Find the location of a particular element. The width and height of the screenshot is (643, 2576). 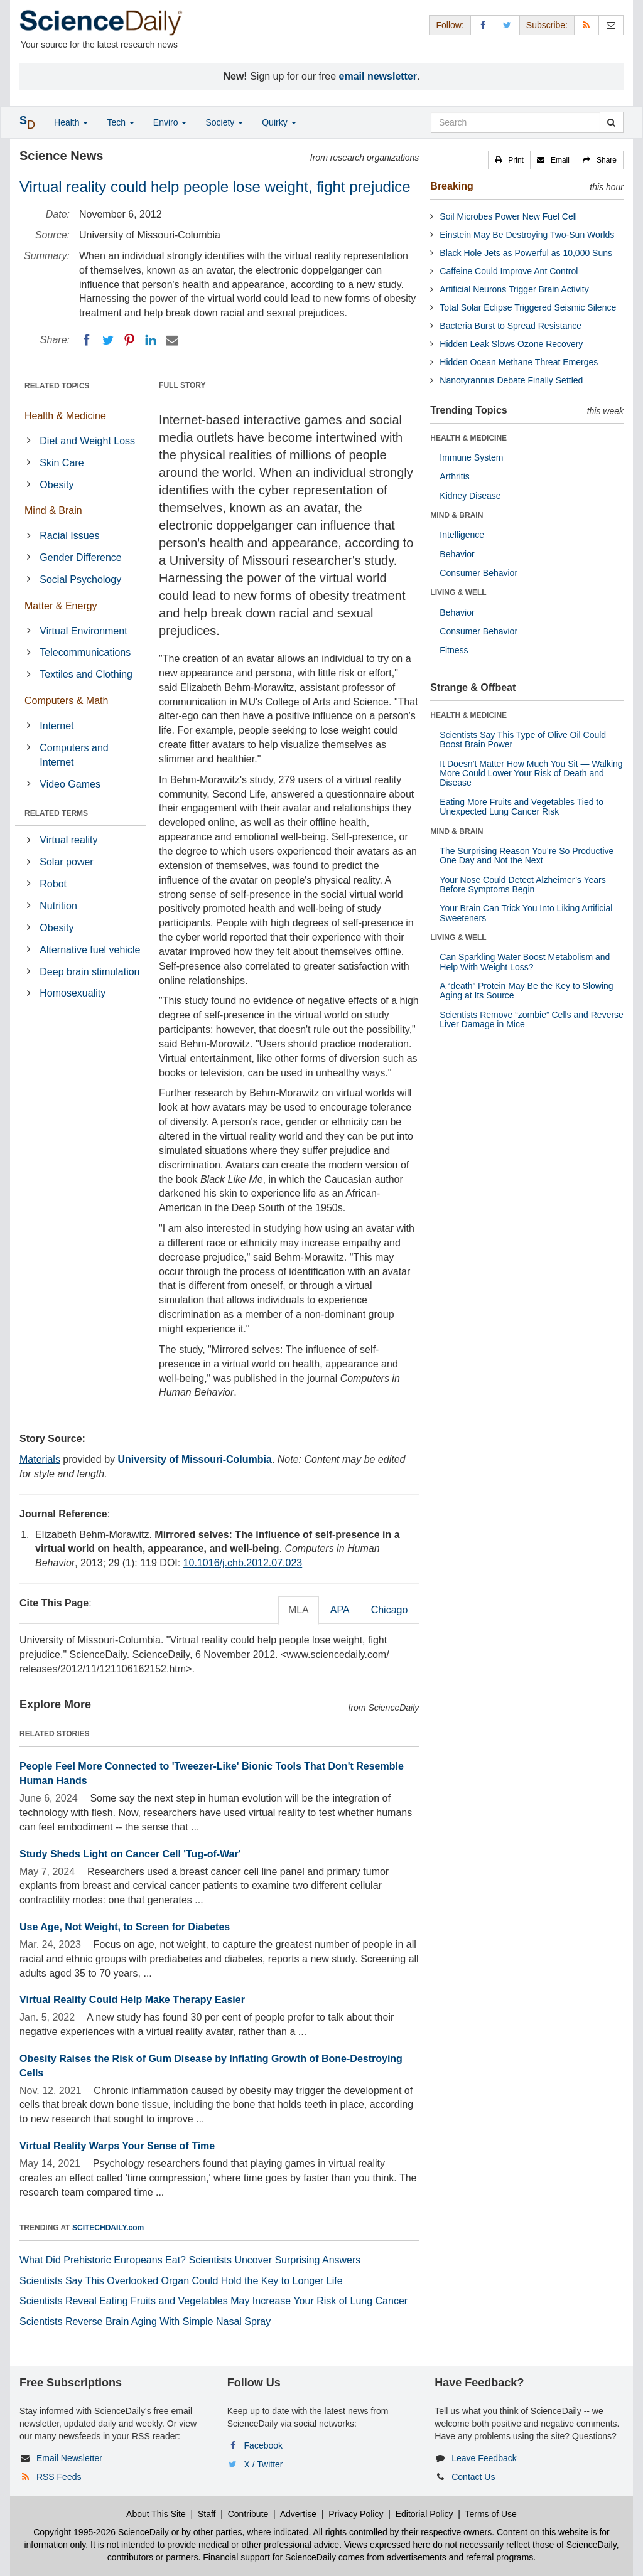

Follow: [button] is located at coordinates (449, 25).